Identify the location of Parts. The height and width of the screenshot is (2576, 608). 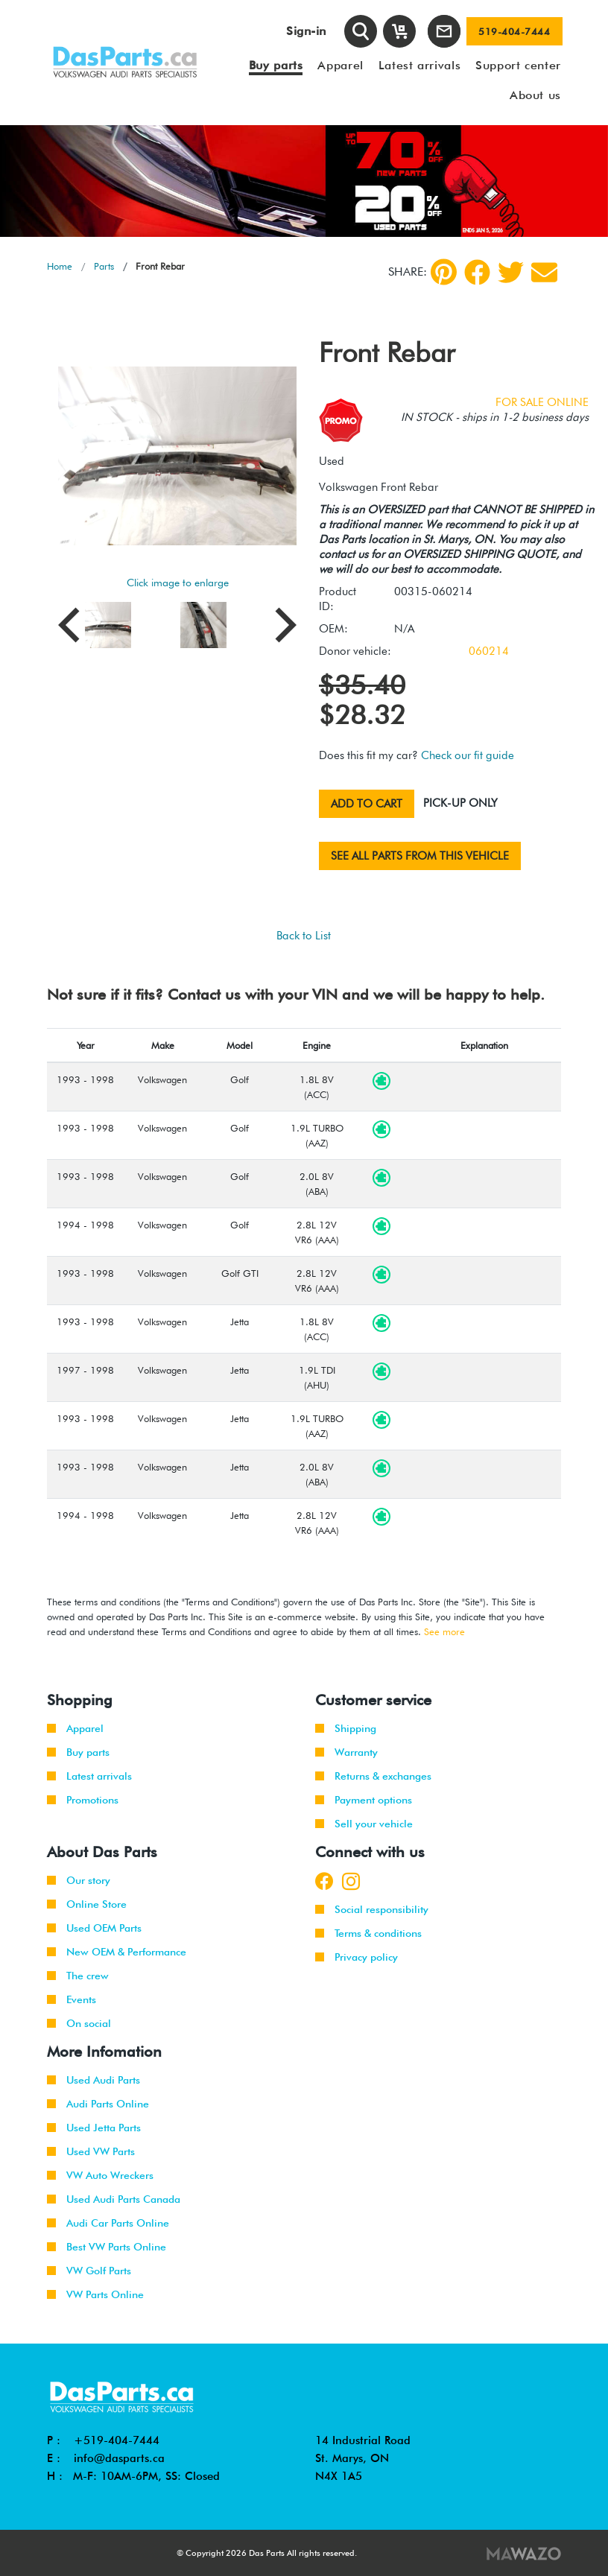
(104, 266).